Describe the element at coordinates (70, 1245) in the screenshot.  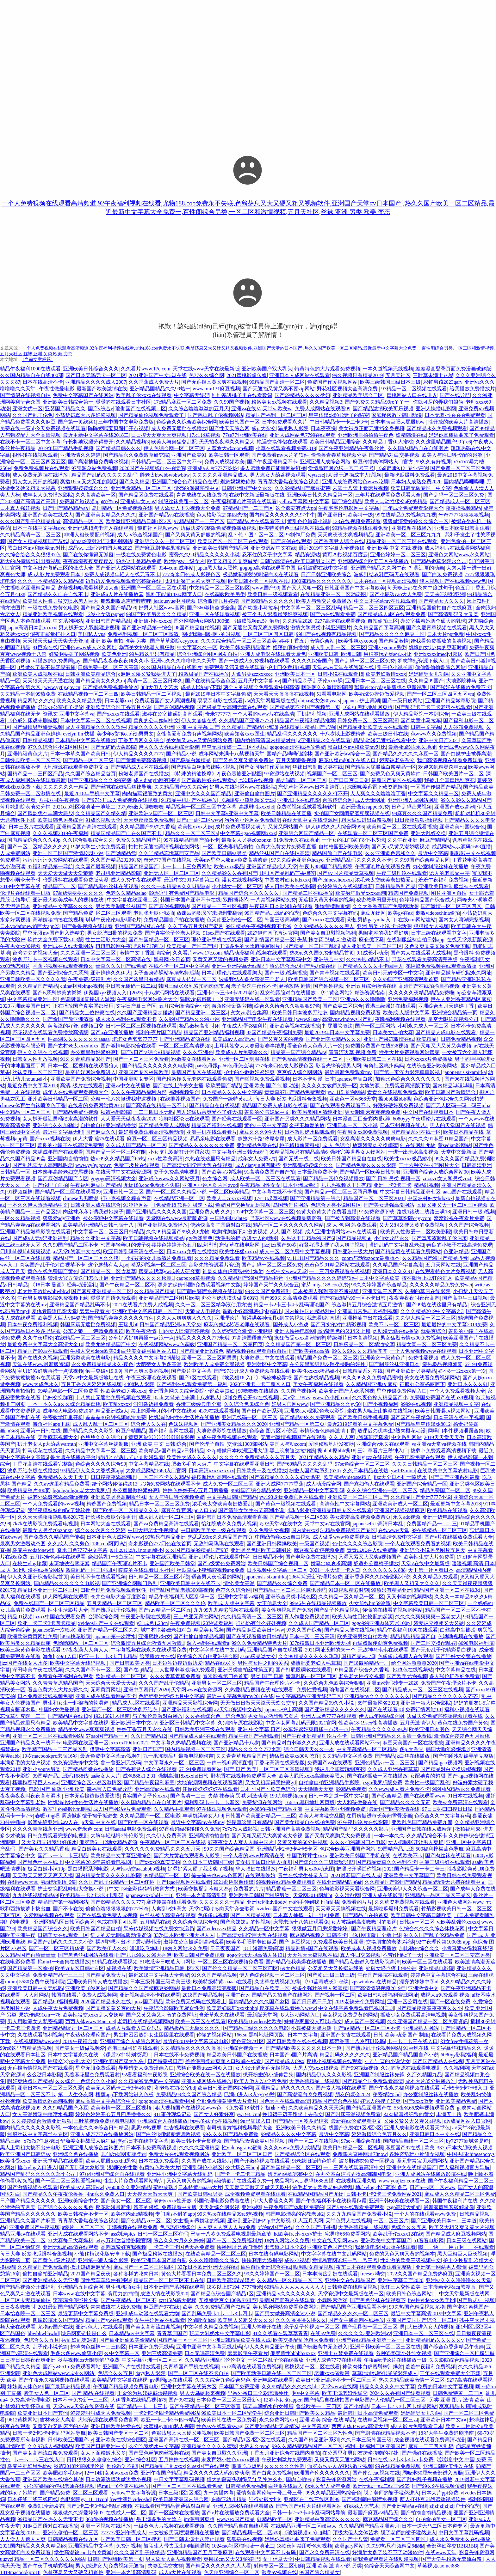
I see `久久99国产精品二区不卡` at that location.